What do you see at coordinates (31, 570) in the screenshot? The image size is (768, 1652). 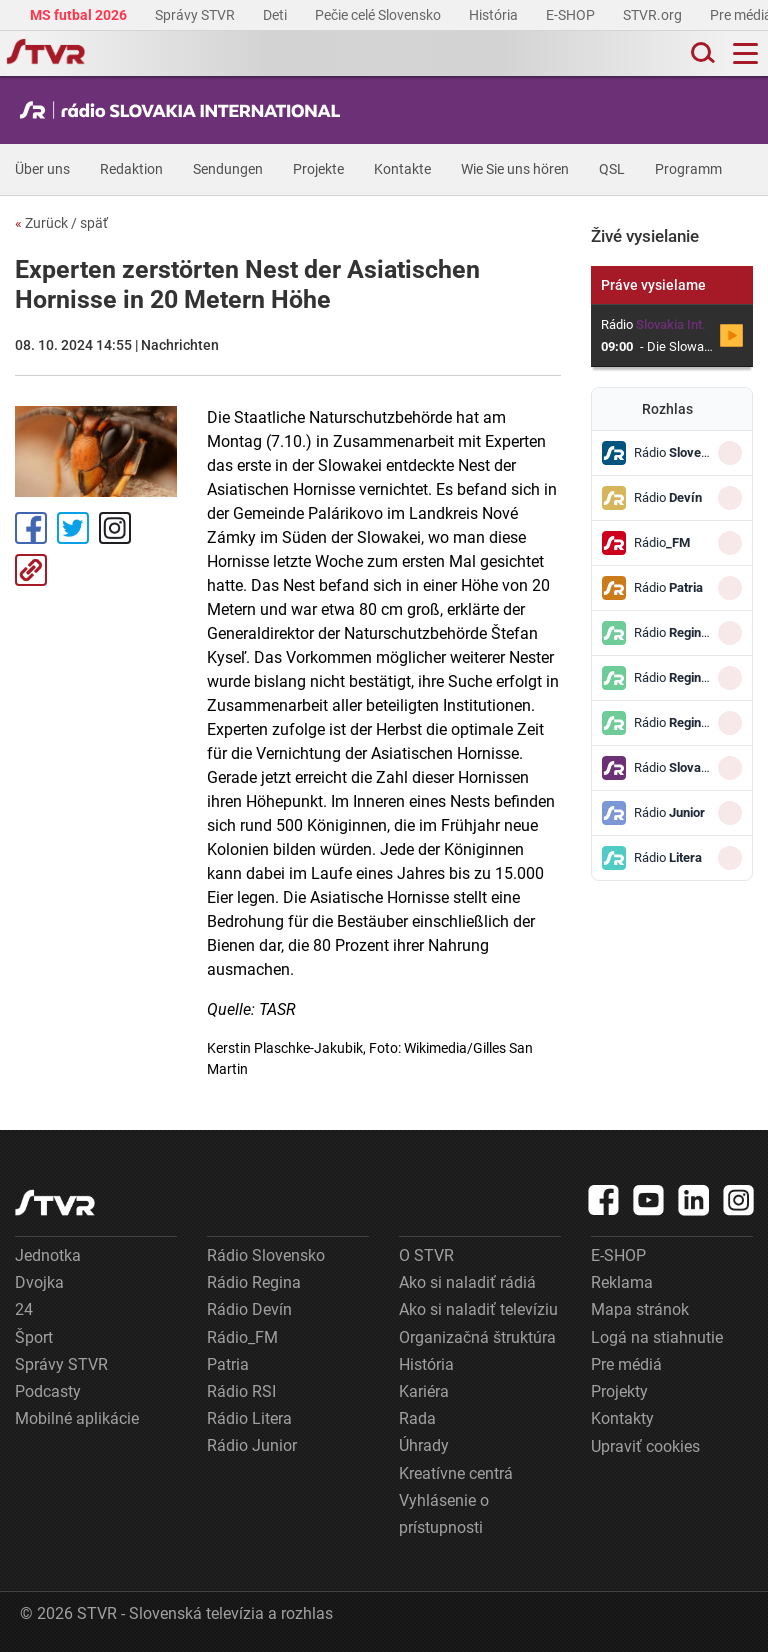 I see `Kopírovať odkaz` at bounding box center [31, 570].